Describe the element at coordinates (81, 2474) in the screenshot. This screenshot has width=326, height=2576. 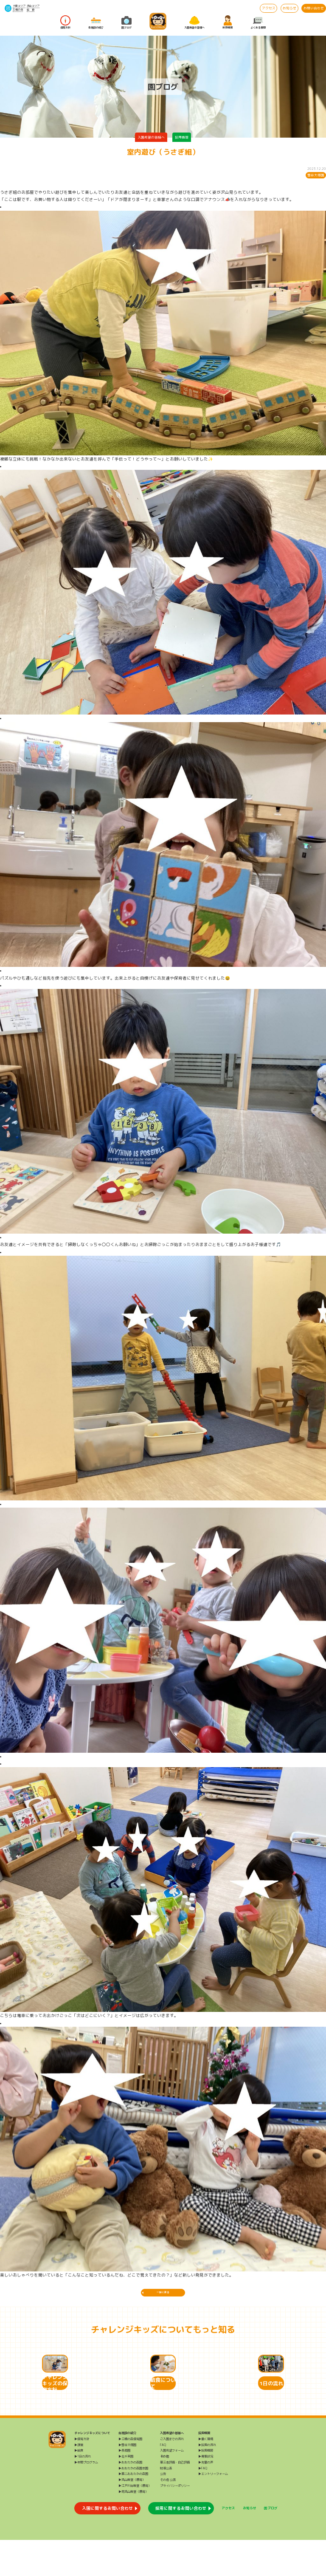
I see `▶保育方針` at that location.